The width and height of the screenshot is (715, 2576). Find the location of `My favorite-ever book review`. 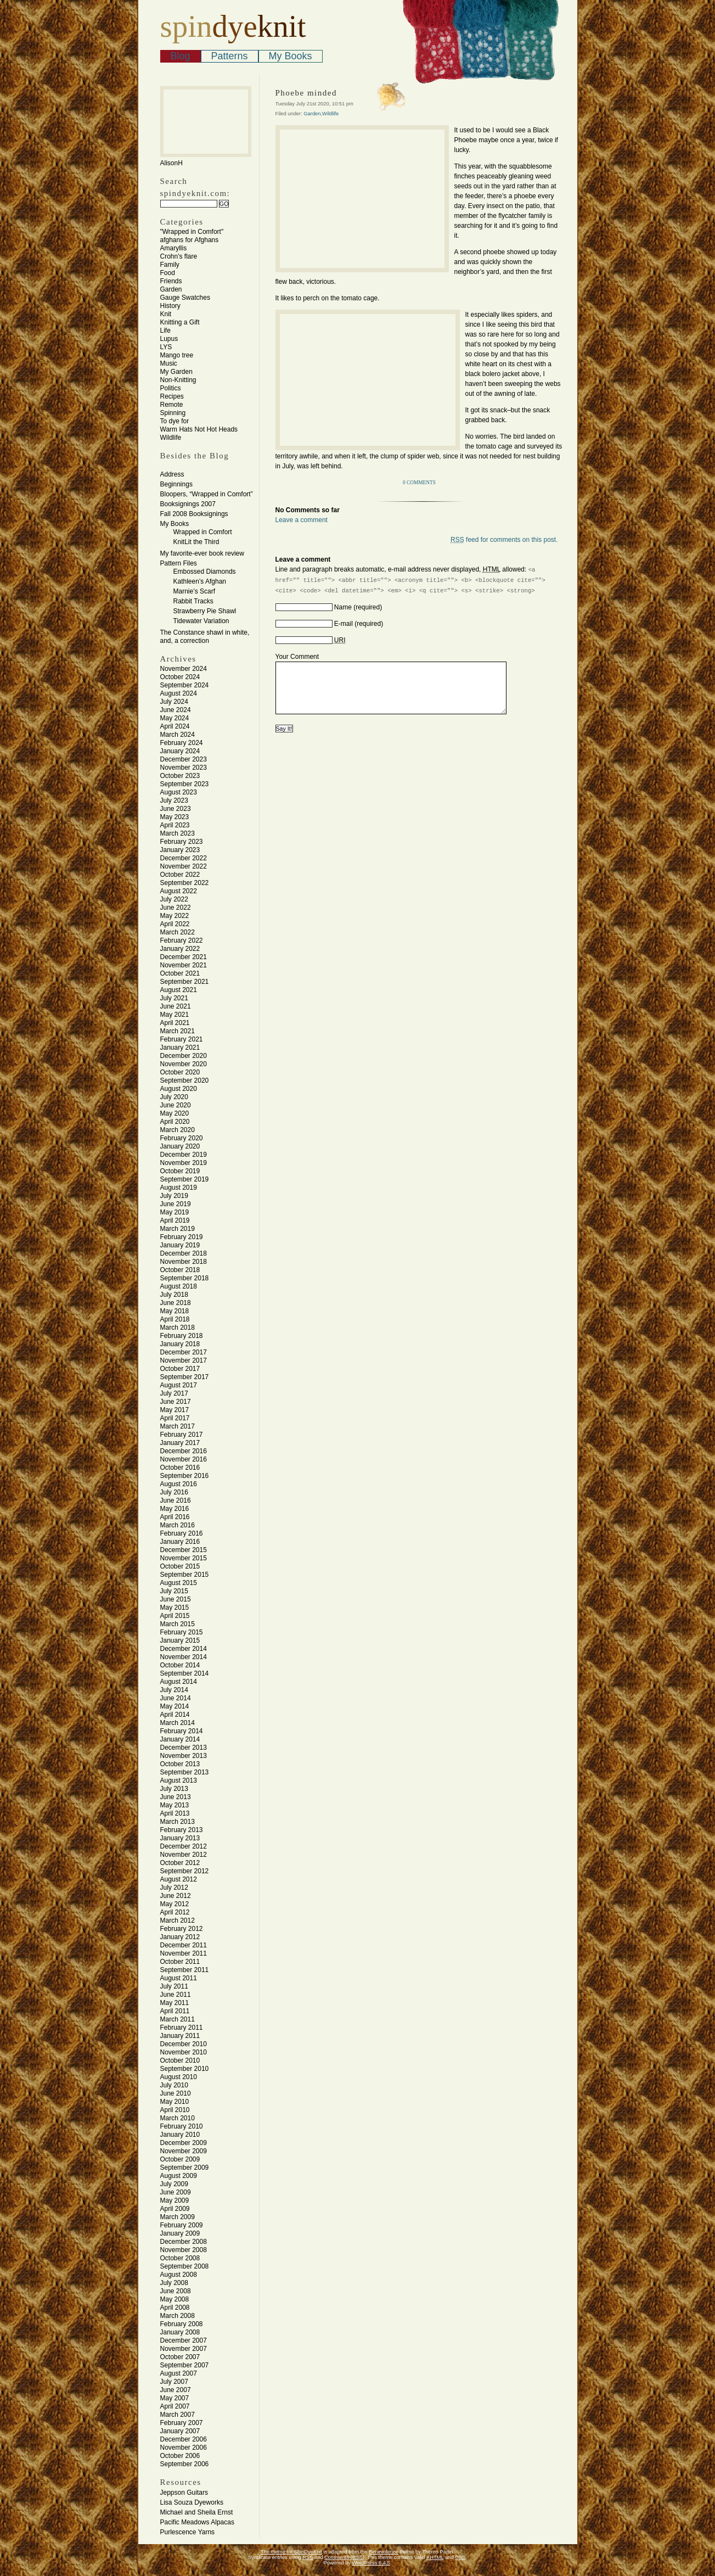

My favorite-ever book review is located at coordinates (202, 553).